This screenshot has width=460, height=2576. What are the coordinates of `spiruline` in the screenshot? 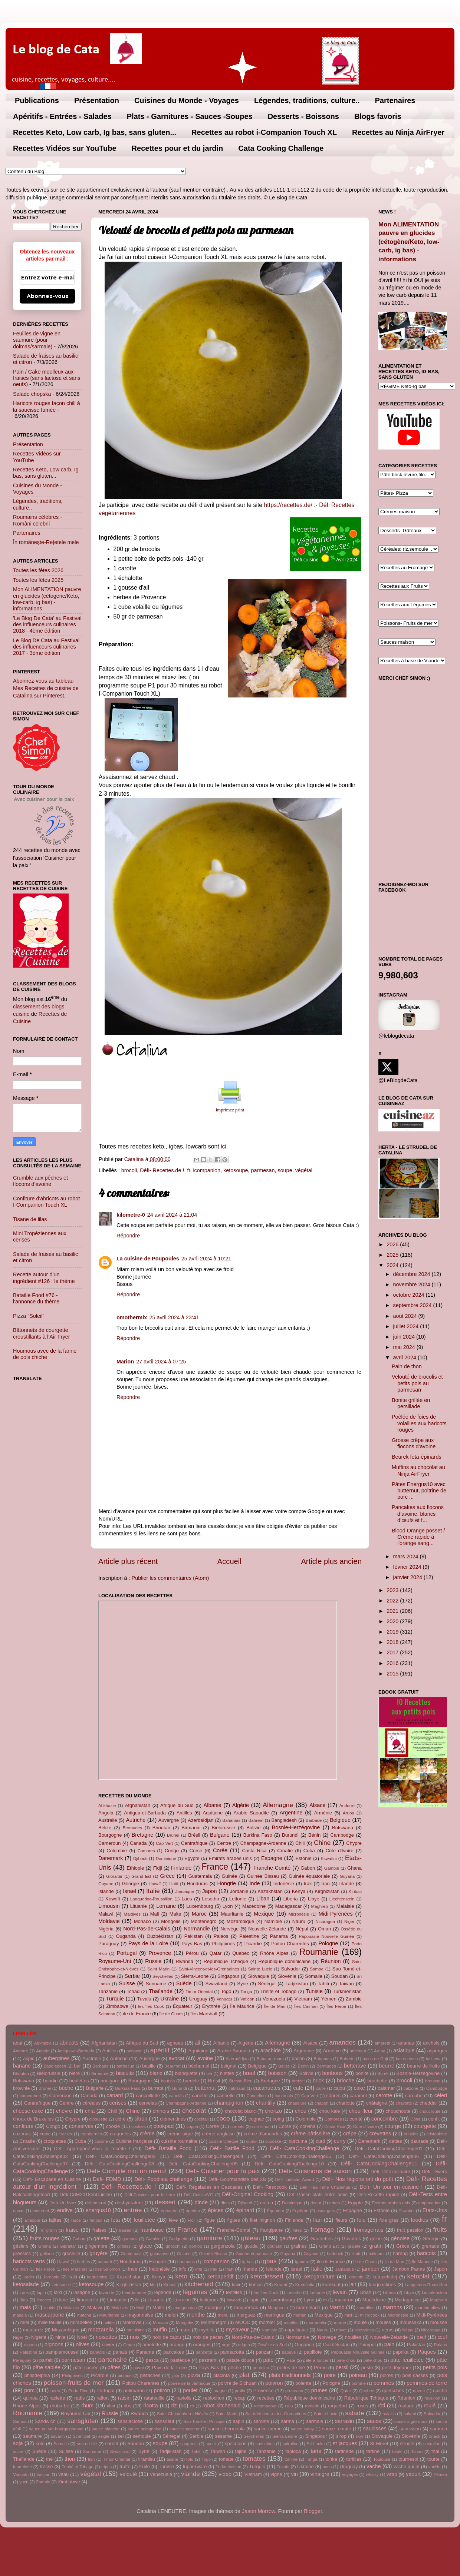 It's located at (291, 2443).